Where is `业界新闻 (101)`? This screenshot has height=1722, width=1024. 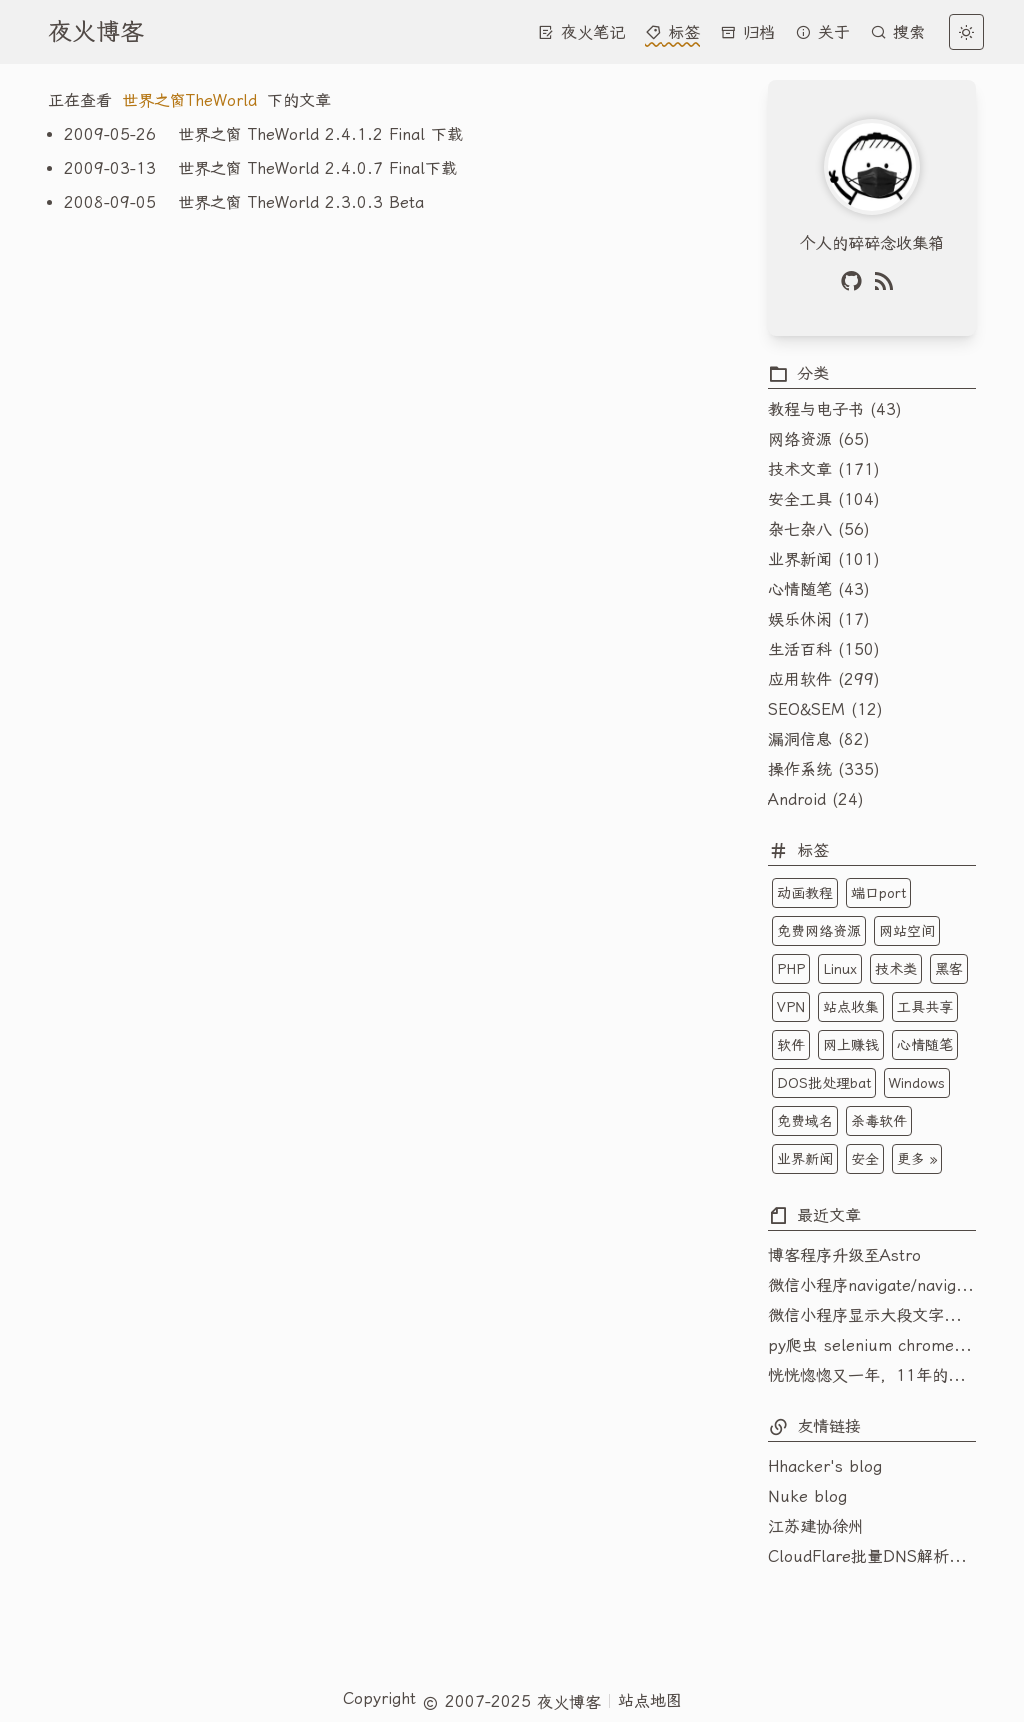
业界新闻 (101) is located at coordinates (824, 559).